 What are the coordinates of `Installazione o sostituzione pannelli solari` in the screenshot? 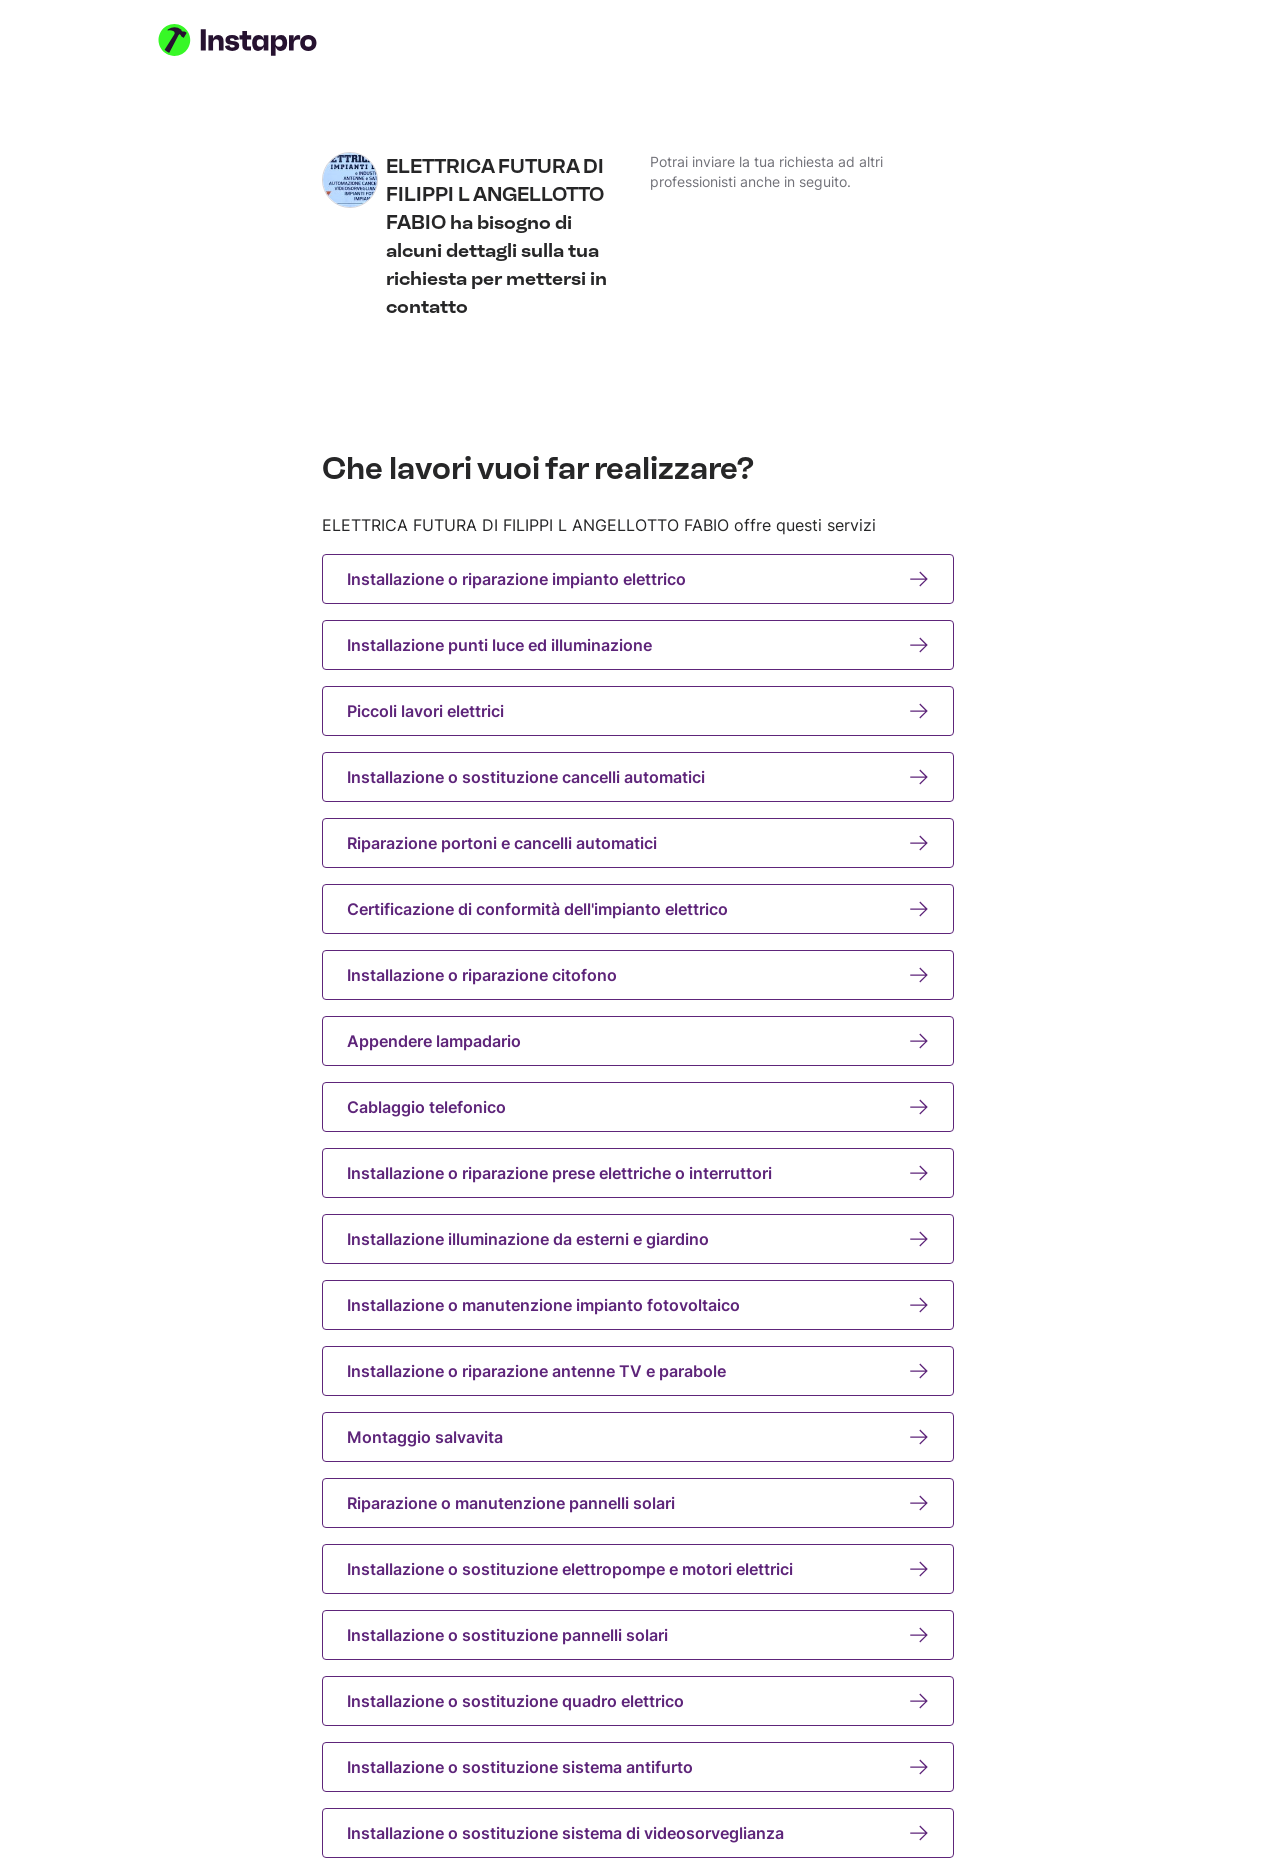 It's located at (638, 1635).